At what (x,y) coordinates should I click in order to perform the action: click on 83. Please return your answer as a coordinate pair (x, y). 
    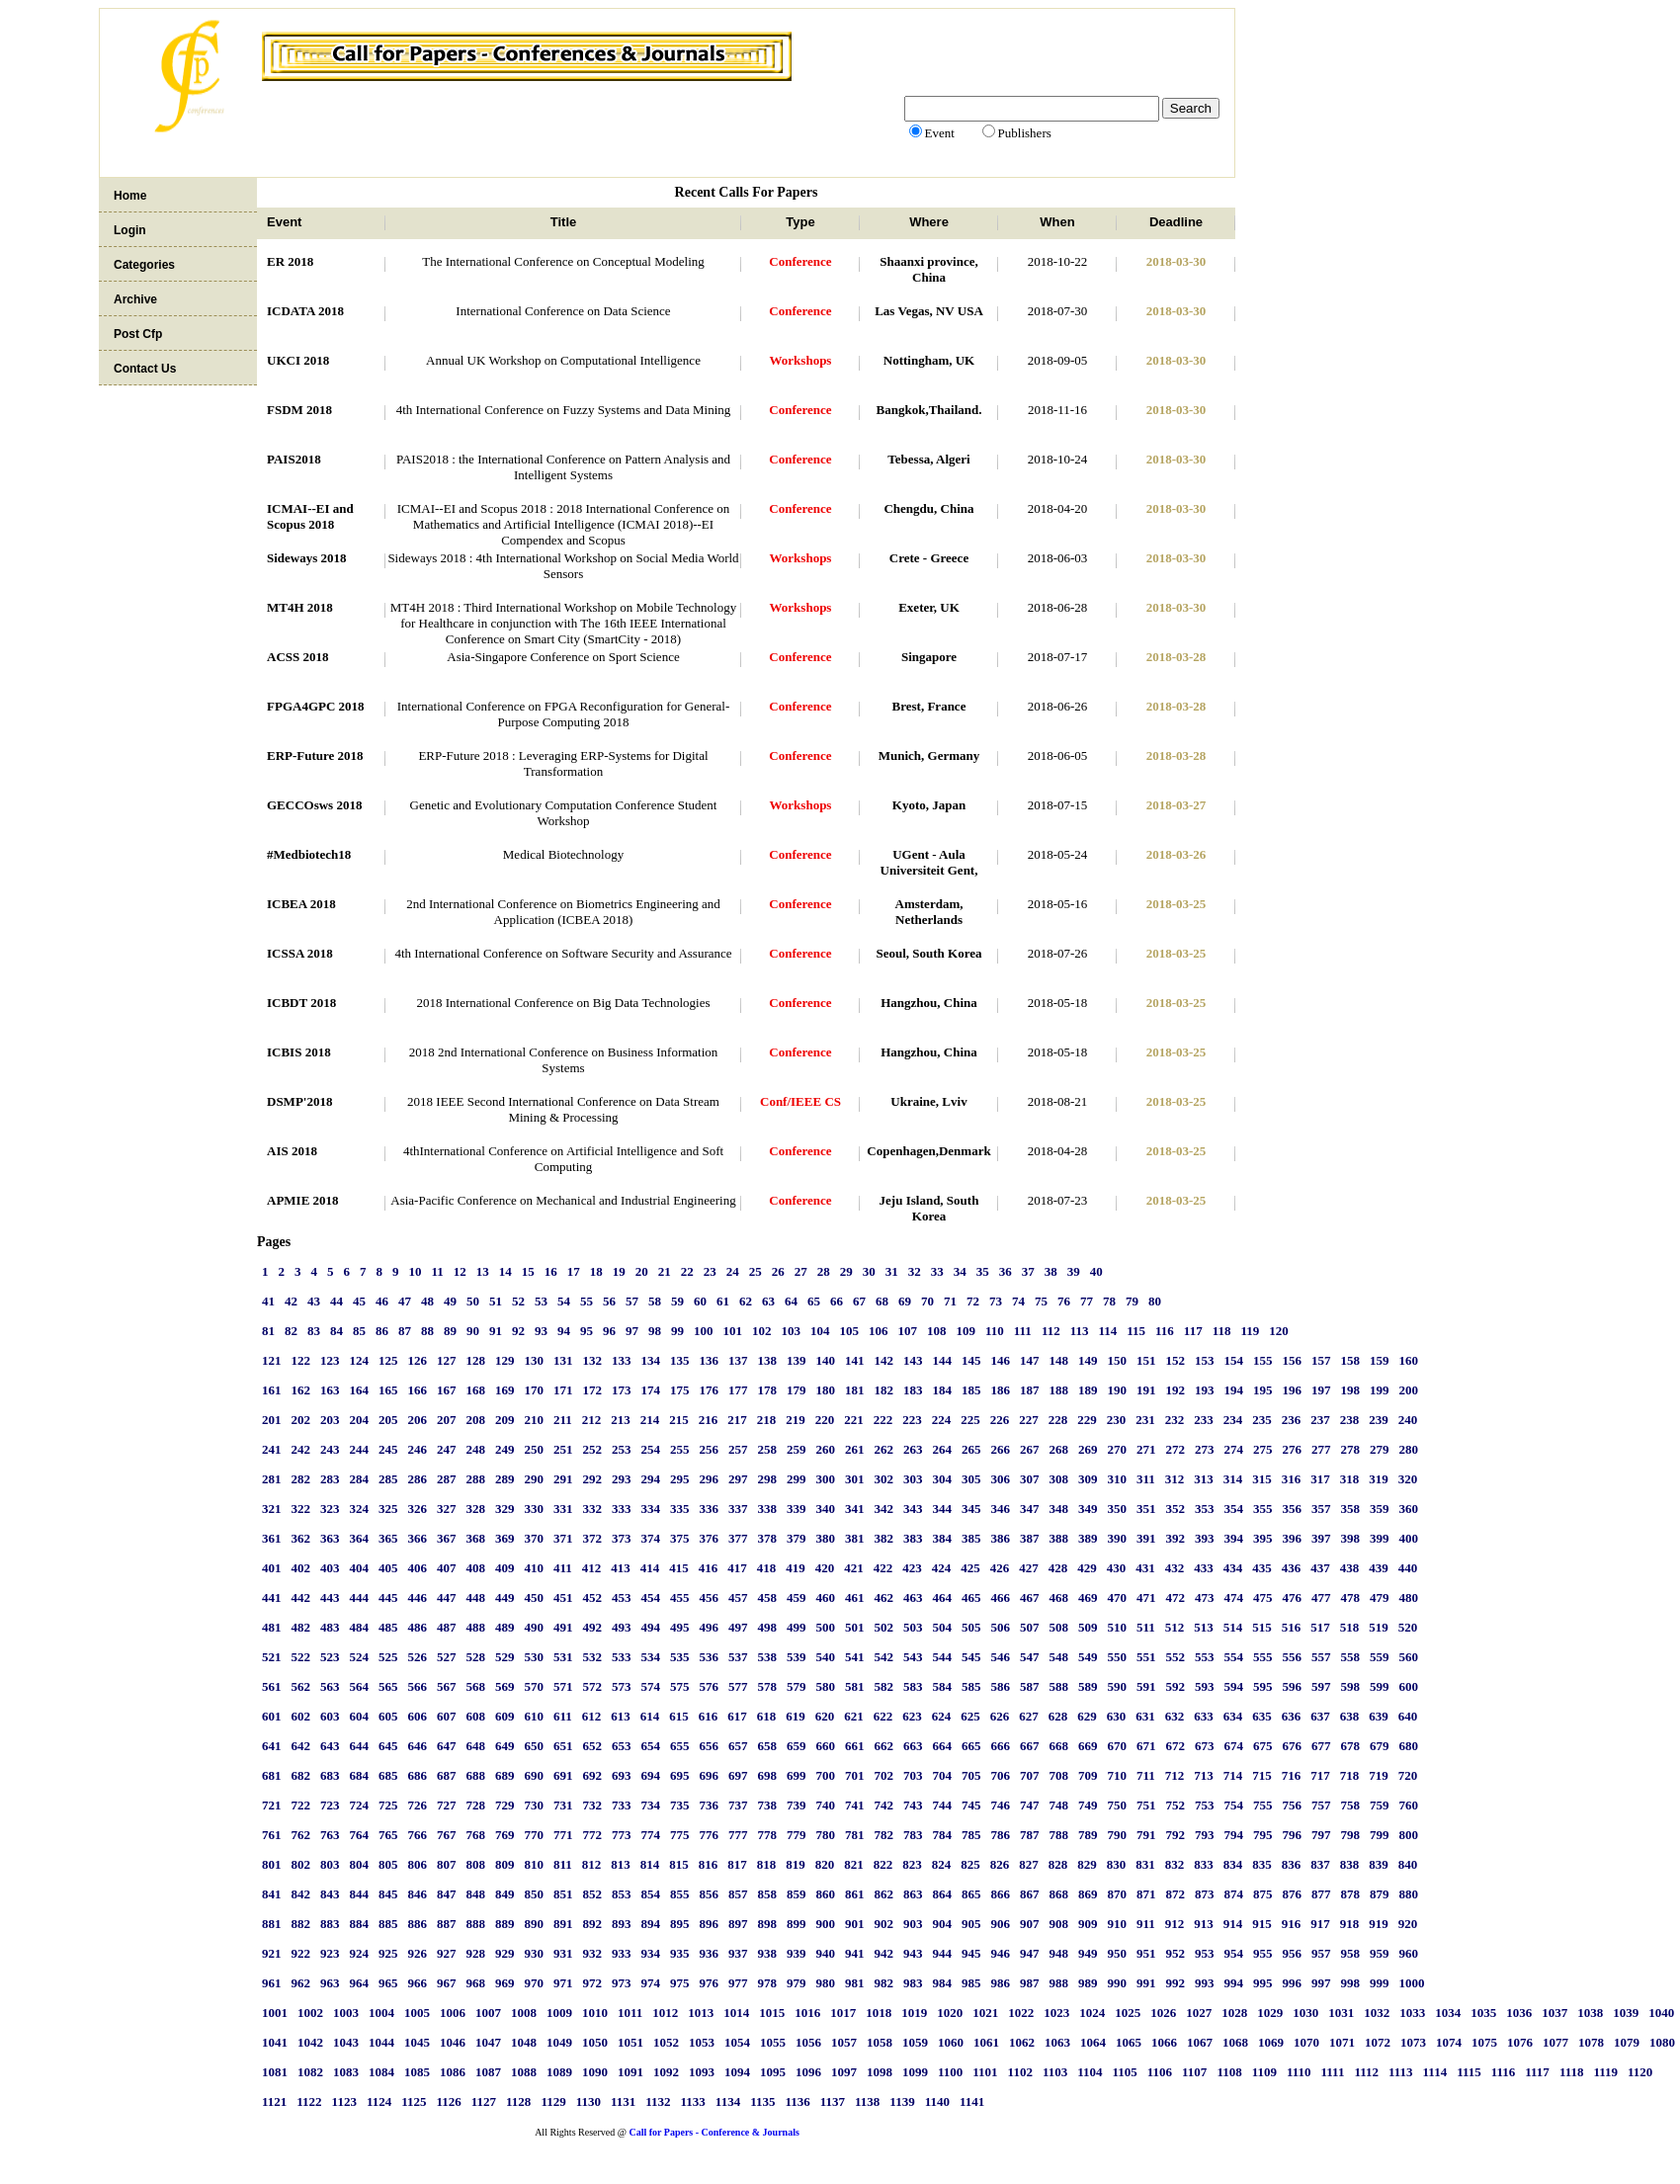
    Looking at the image, I should click on (313, 1330).